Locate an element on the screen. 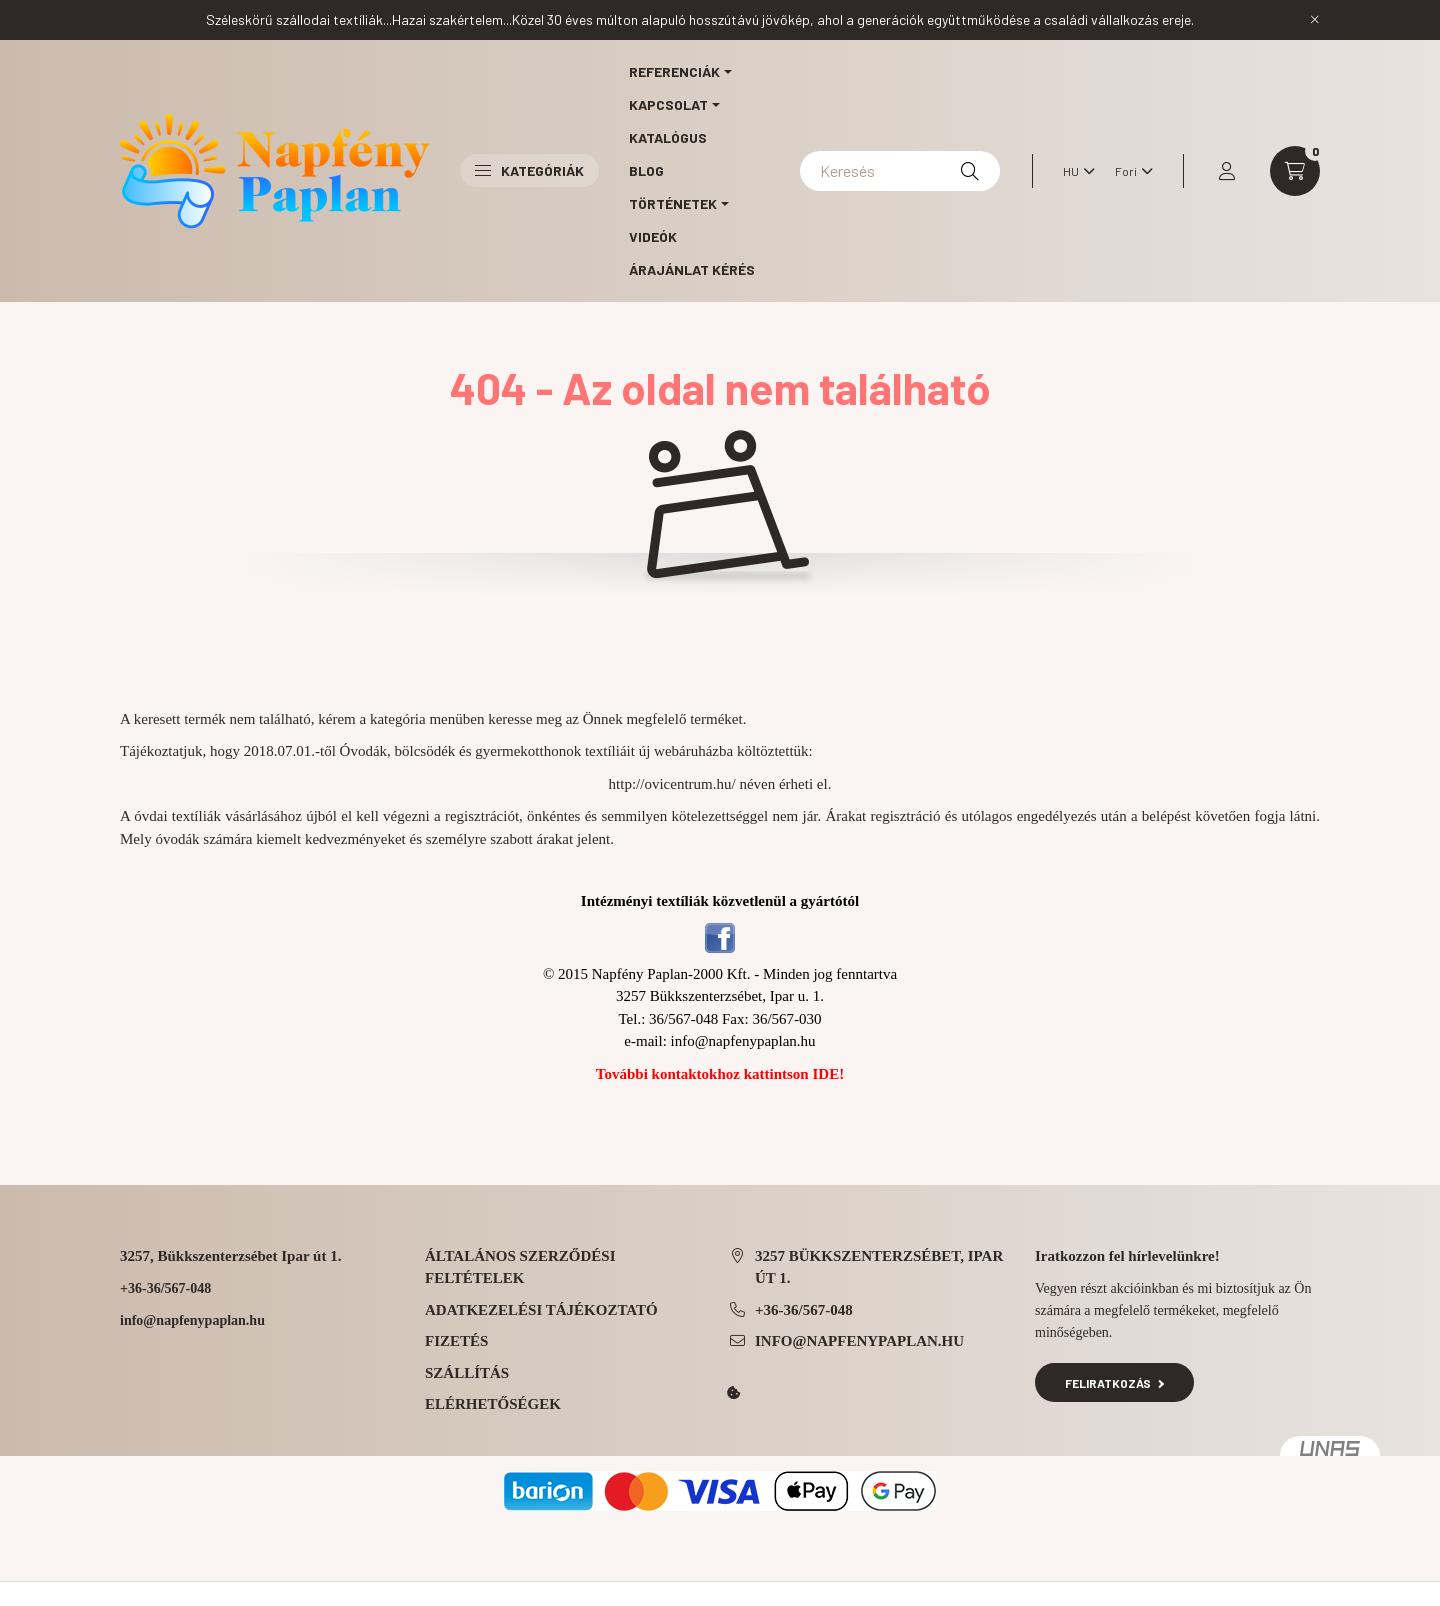 Image resolution: width=1440 pixels, height=1606 pixels. Kategóriák [button] is located at coordinates (529, 170).